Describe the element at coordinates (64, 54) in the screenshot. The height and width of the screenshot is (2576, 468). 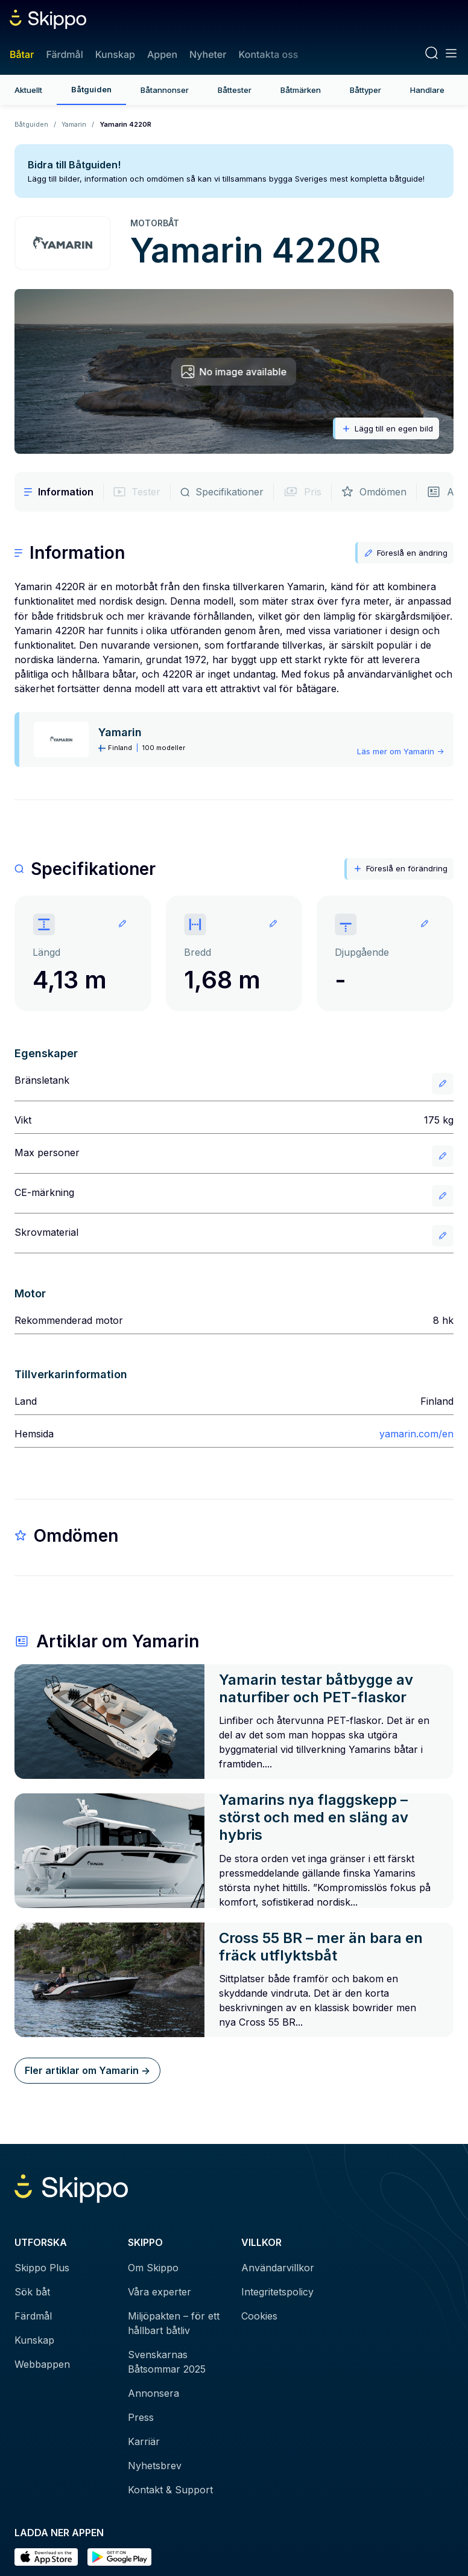
I see `Färdmål` at that location.